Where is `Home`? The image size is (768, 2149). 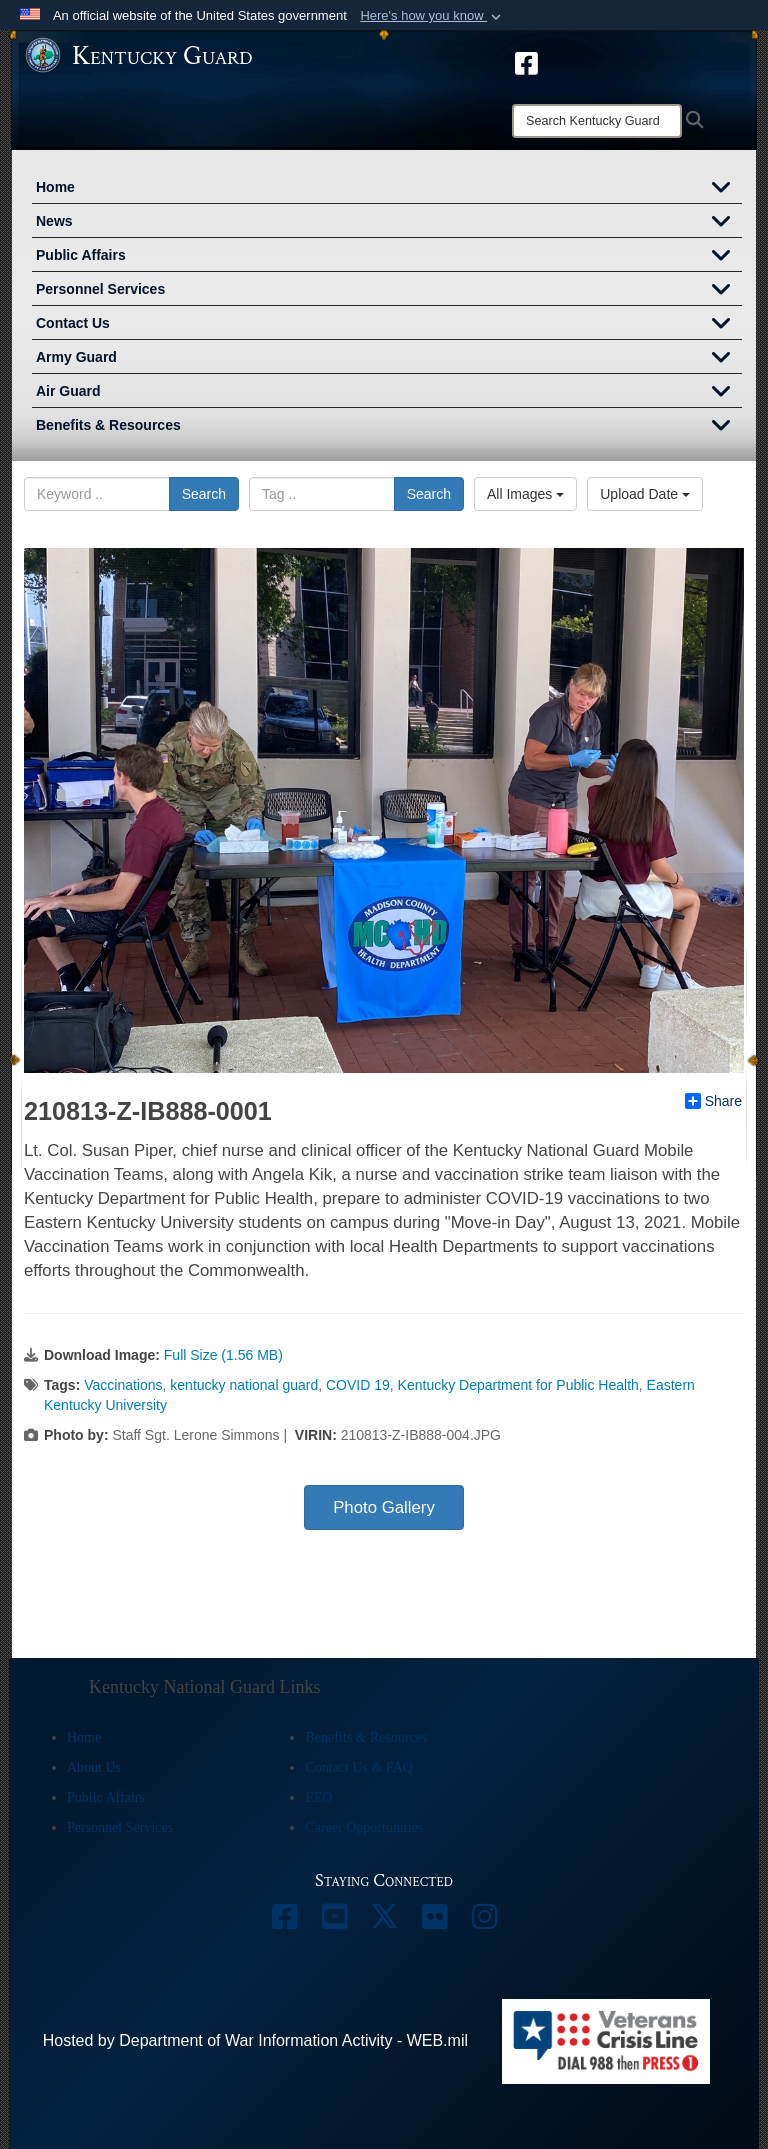
Home is located at coordinates (389, 189).